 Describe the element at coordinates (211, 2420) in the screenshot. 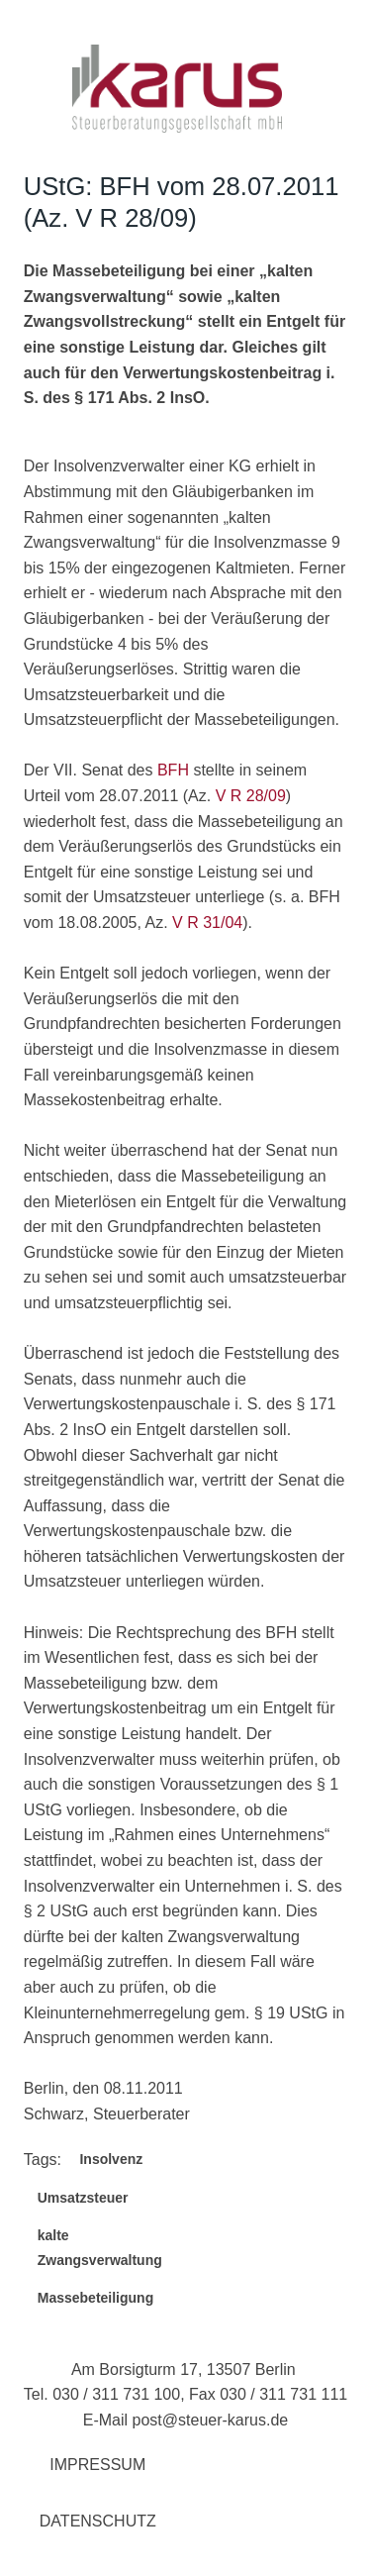

I see `post@steuer-karus.de` at that location.